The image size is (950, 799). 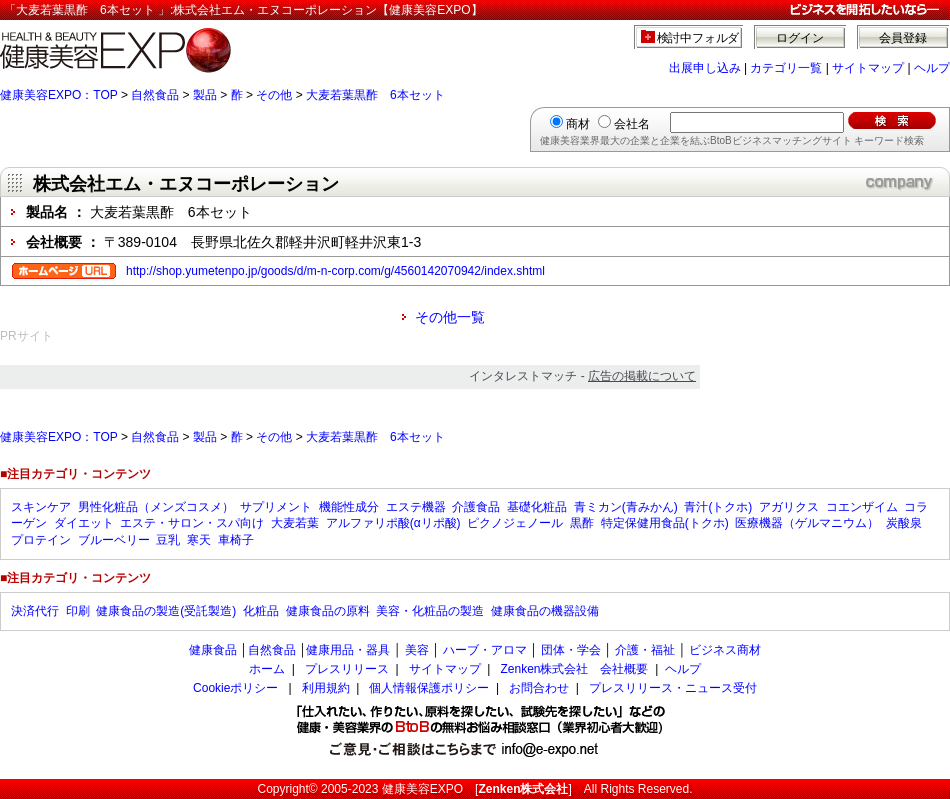 I want to click on ピクノジェノール, so click(x=515, y=523).